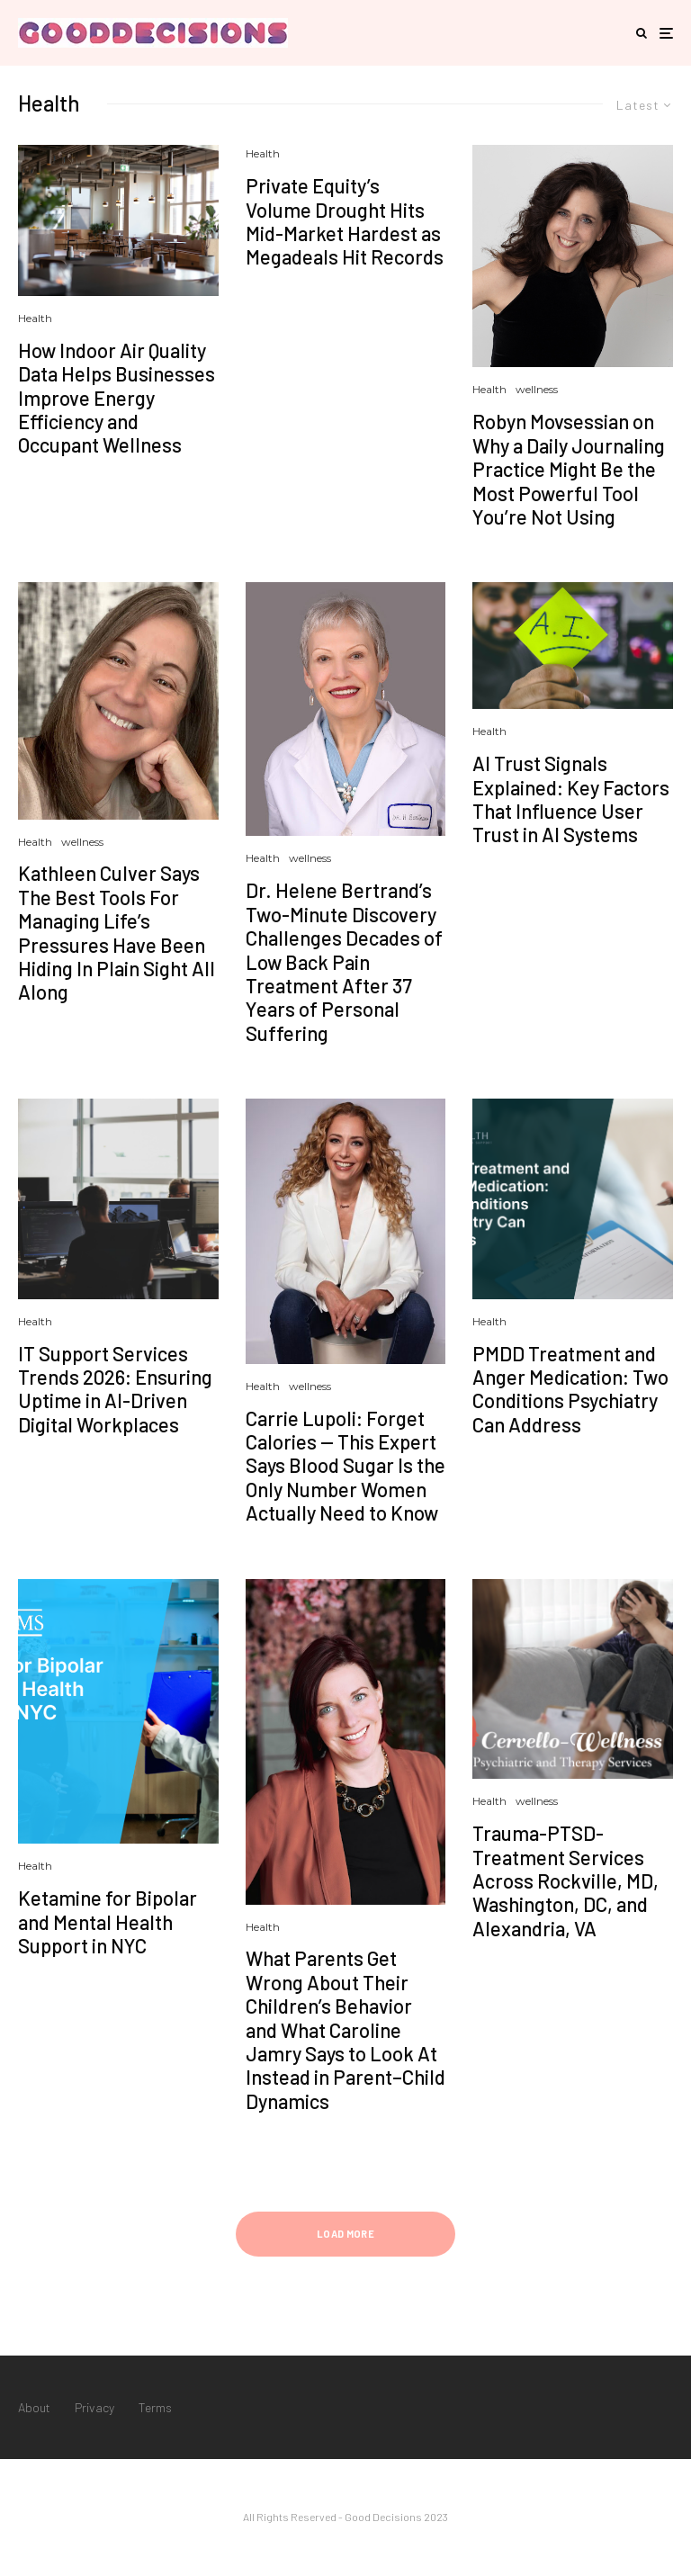 The width and height of the screenshot is (691, 2576). Describe the element at coordinates (565, 1880) in the screenshot. I see `Trauma-PTSD-Treatment Services Across Rockville, MD, Washington, DC, and Alexandria, VA` at that location.